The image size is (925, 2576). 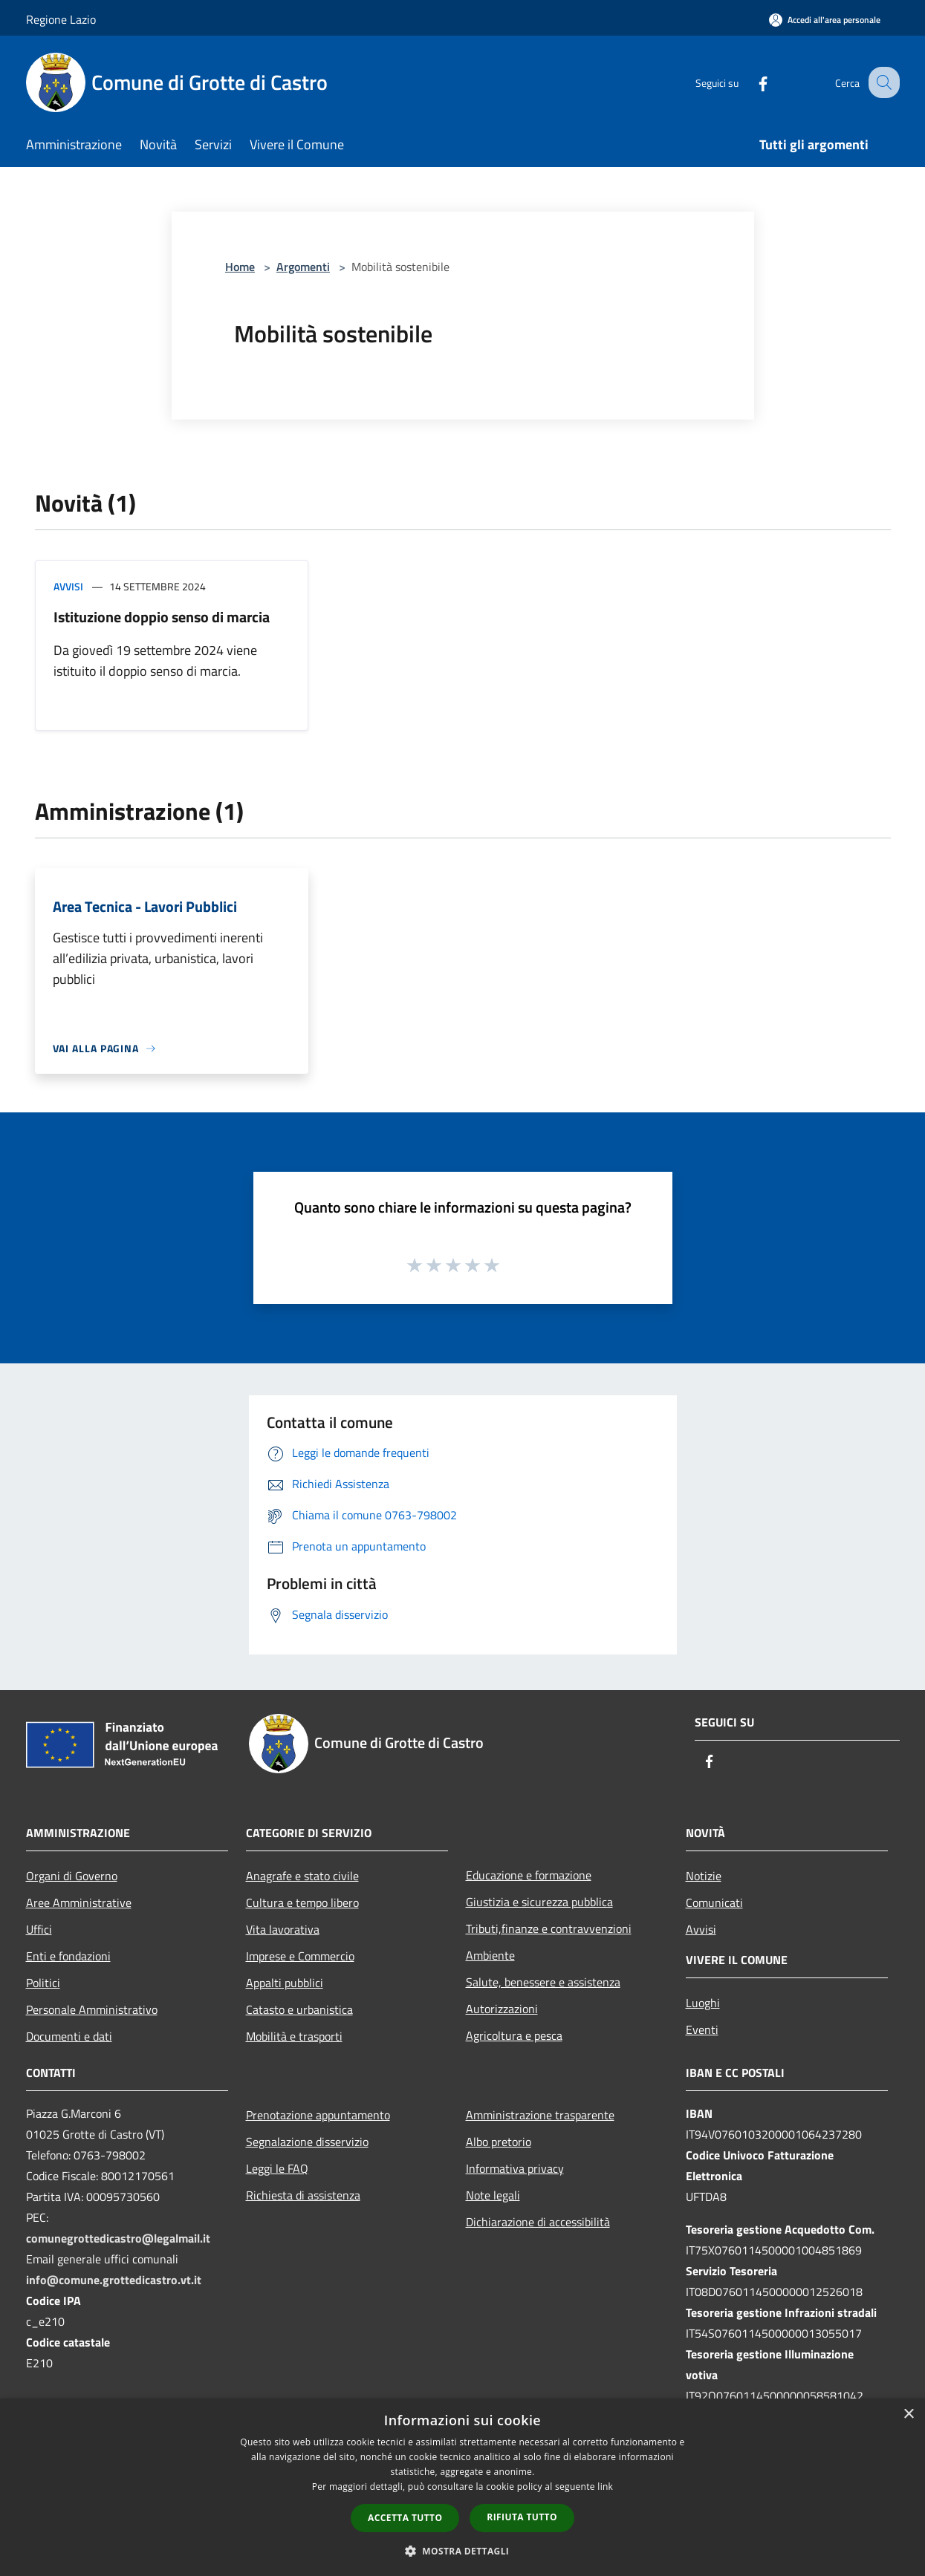 I want to click on Politici, so click(x=43, y=1983).